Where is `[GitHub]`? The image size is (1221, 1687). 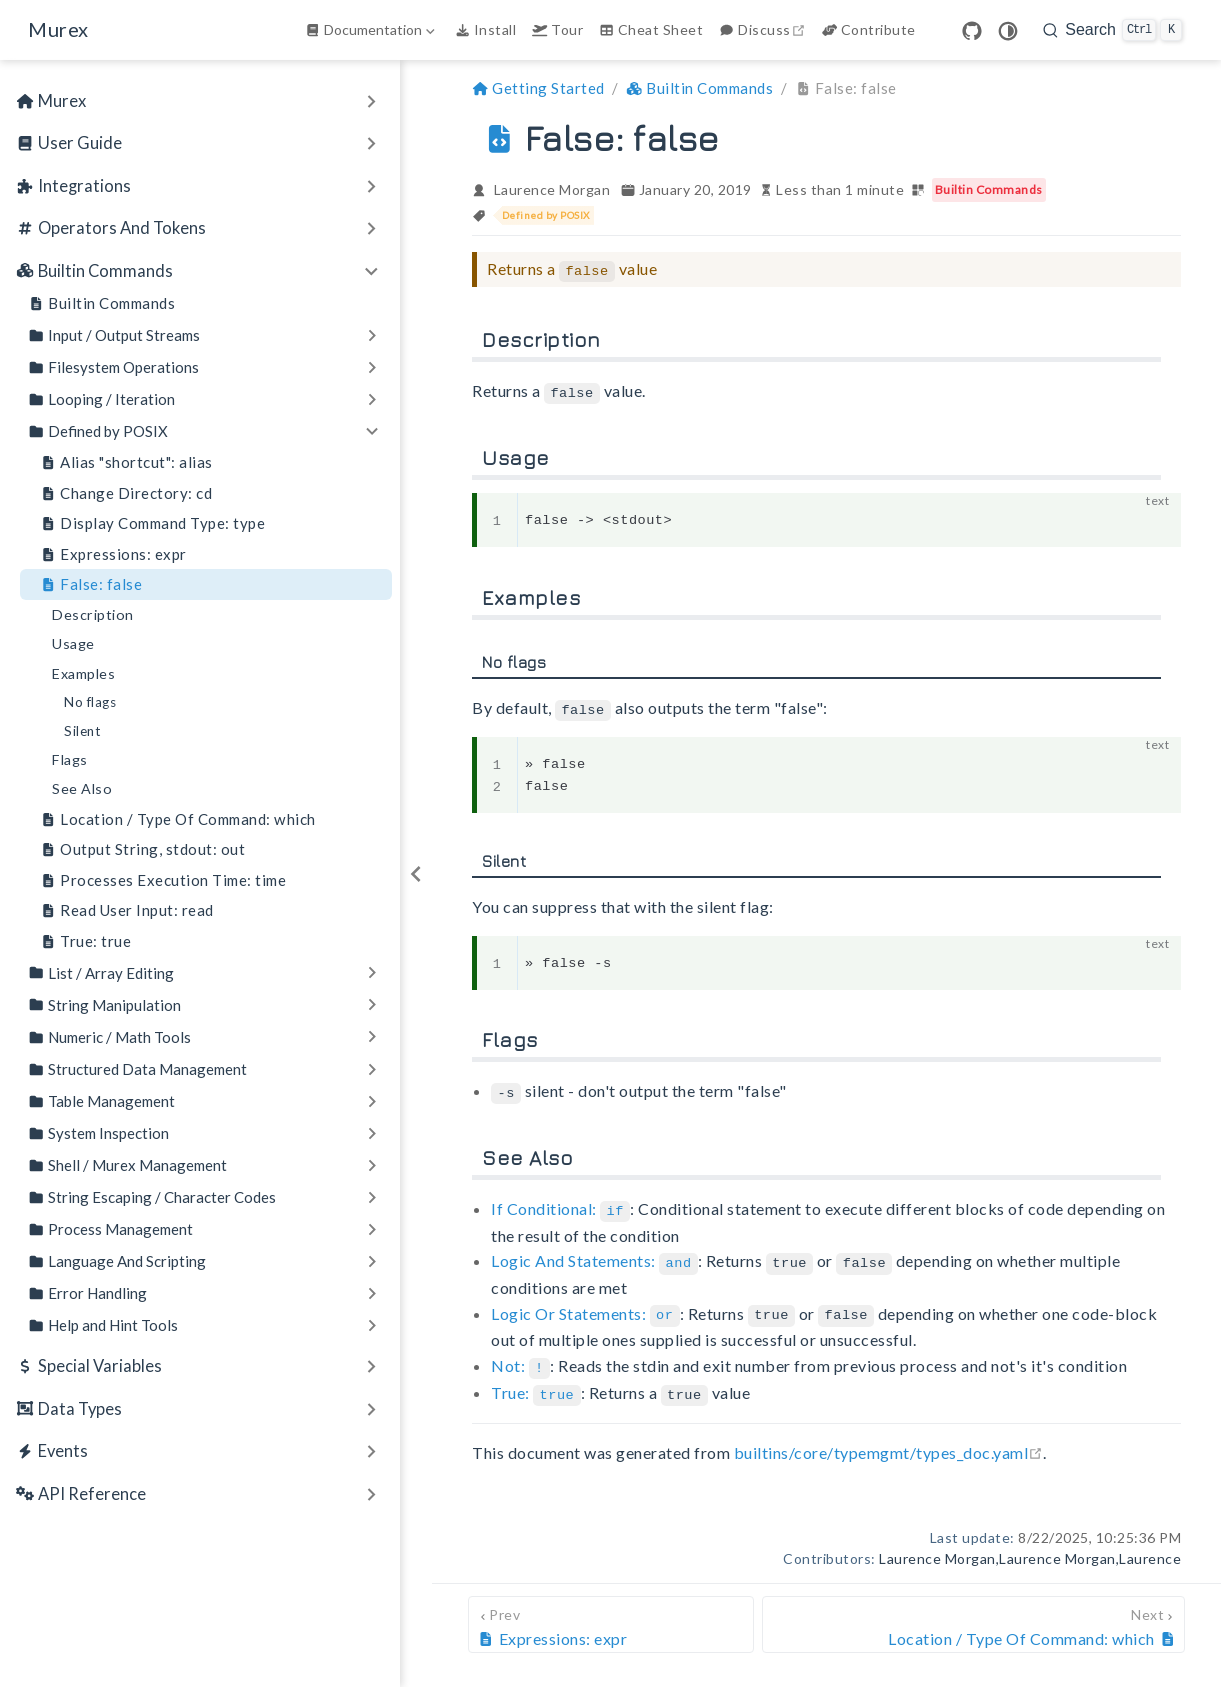 [GitHub] is located at coordinates (972, 31).